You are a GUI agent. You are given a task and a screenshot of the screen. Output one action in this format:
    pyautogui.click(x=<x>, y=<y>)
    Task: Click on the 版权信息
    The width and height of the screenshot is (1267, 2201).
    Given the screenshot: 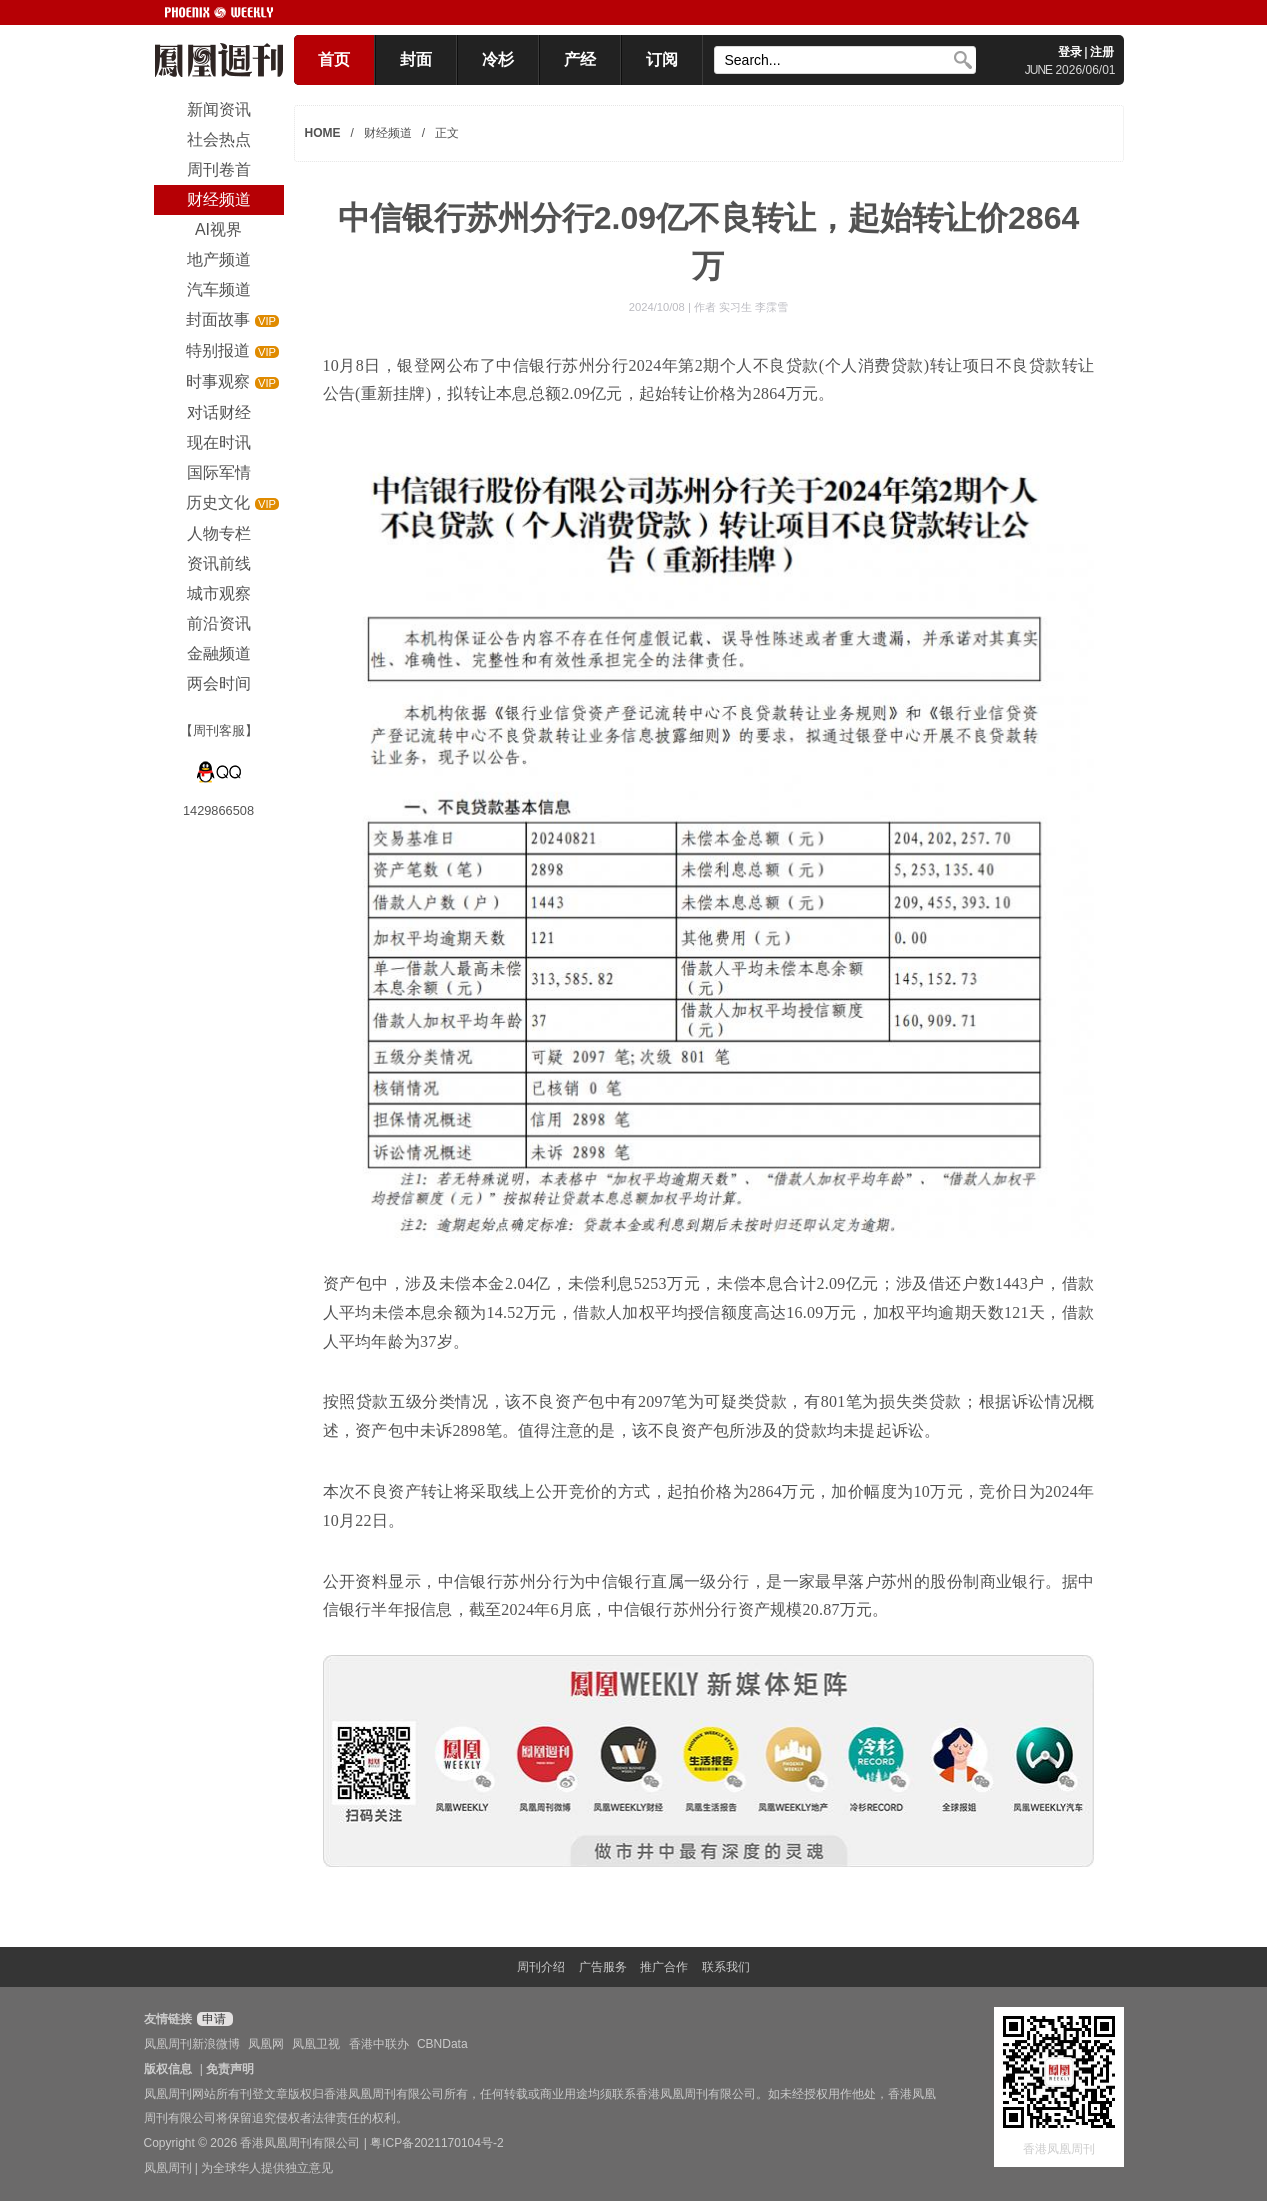 What is the action you would take?
    pyautogui.click(x=168, y=2069)
    